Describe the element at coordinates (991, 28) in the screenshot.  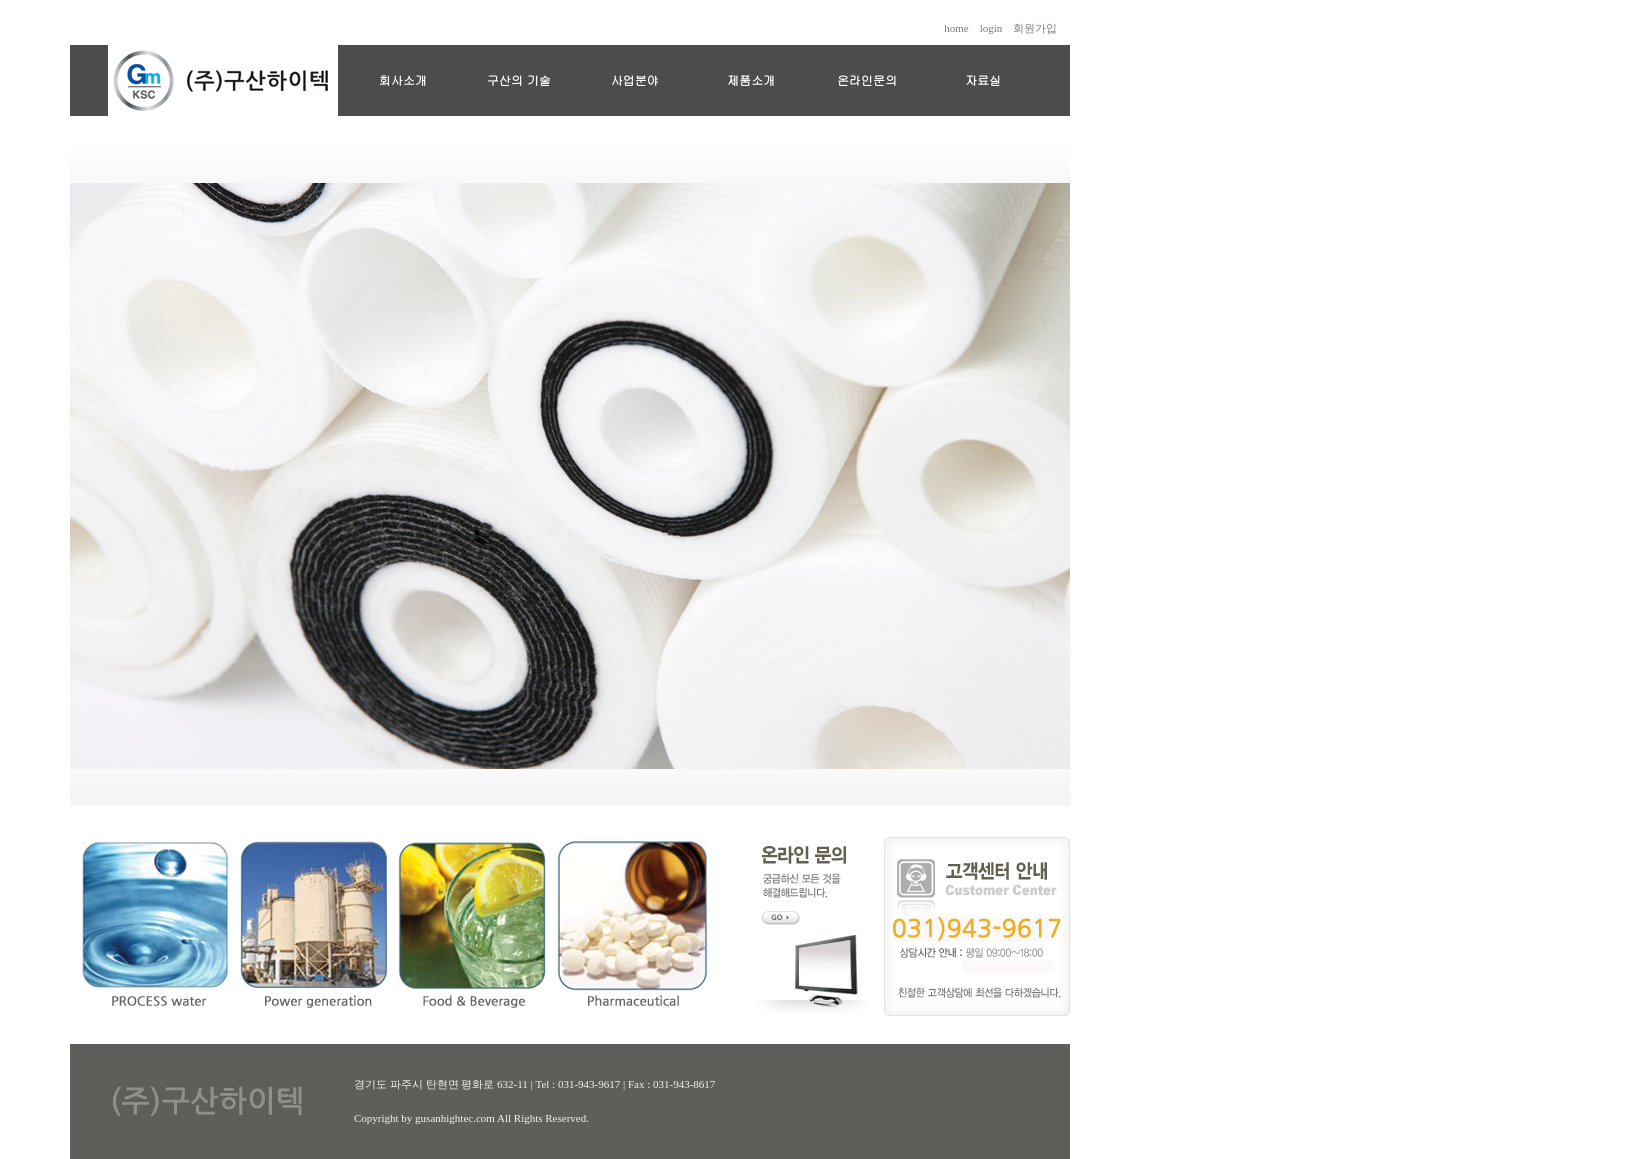
I see `login` at that location.